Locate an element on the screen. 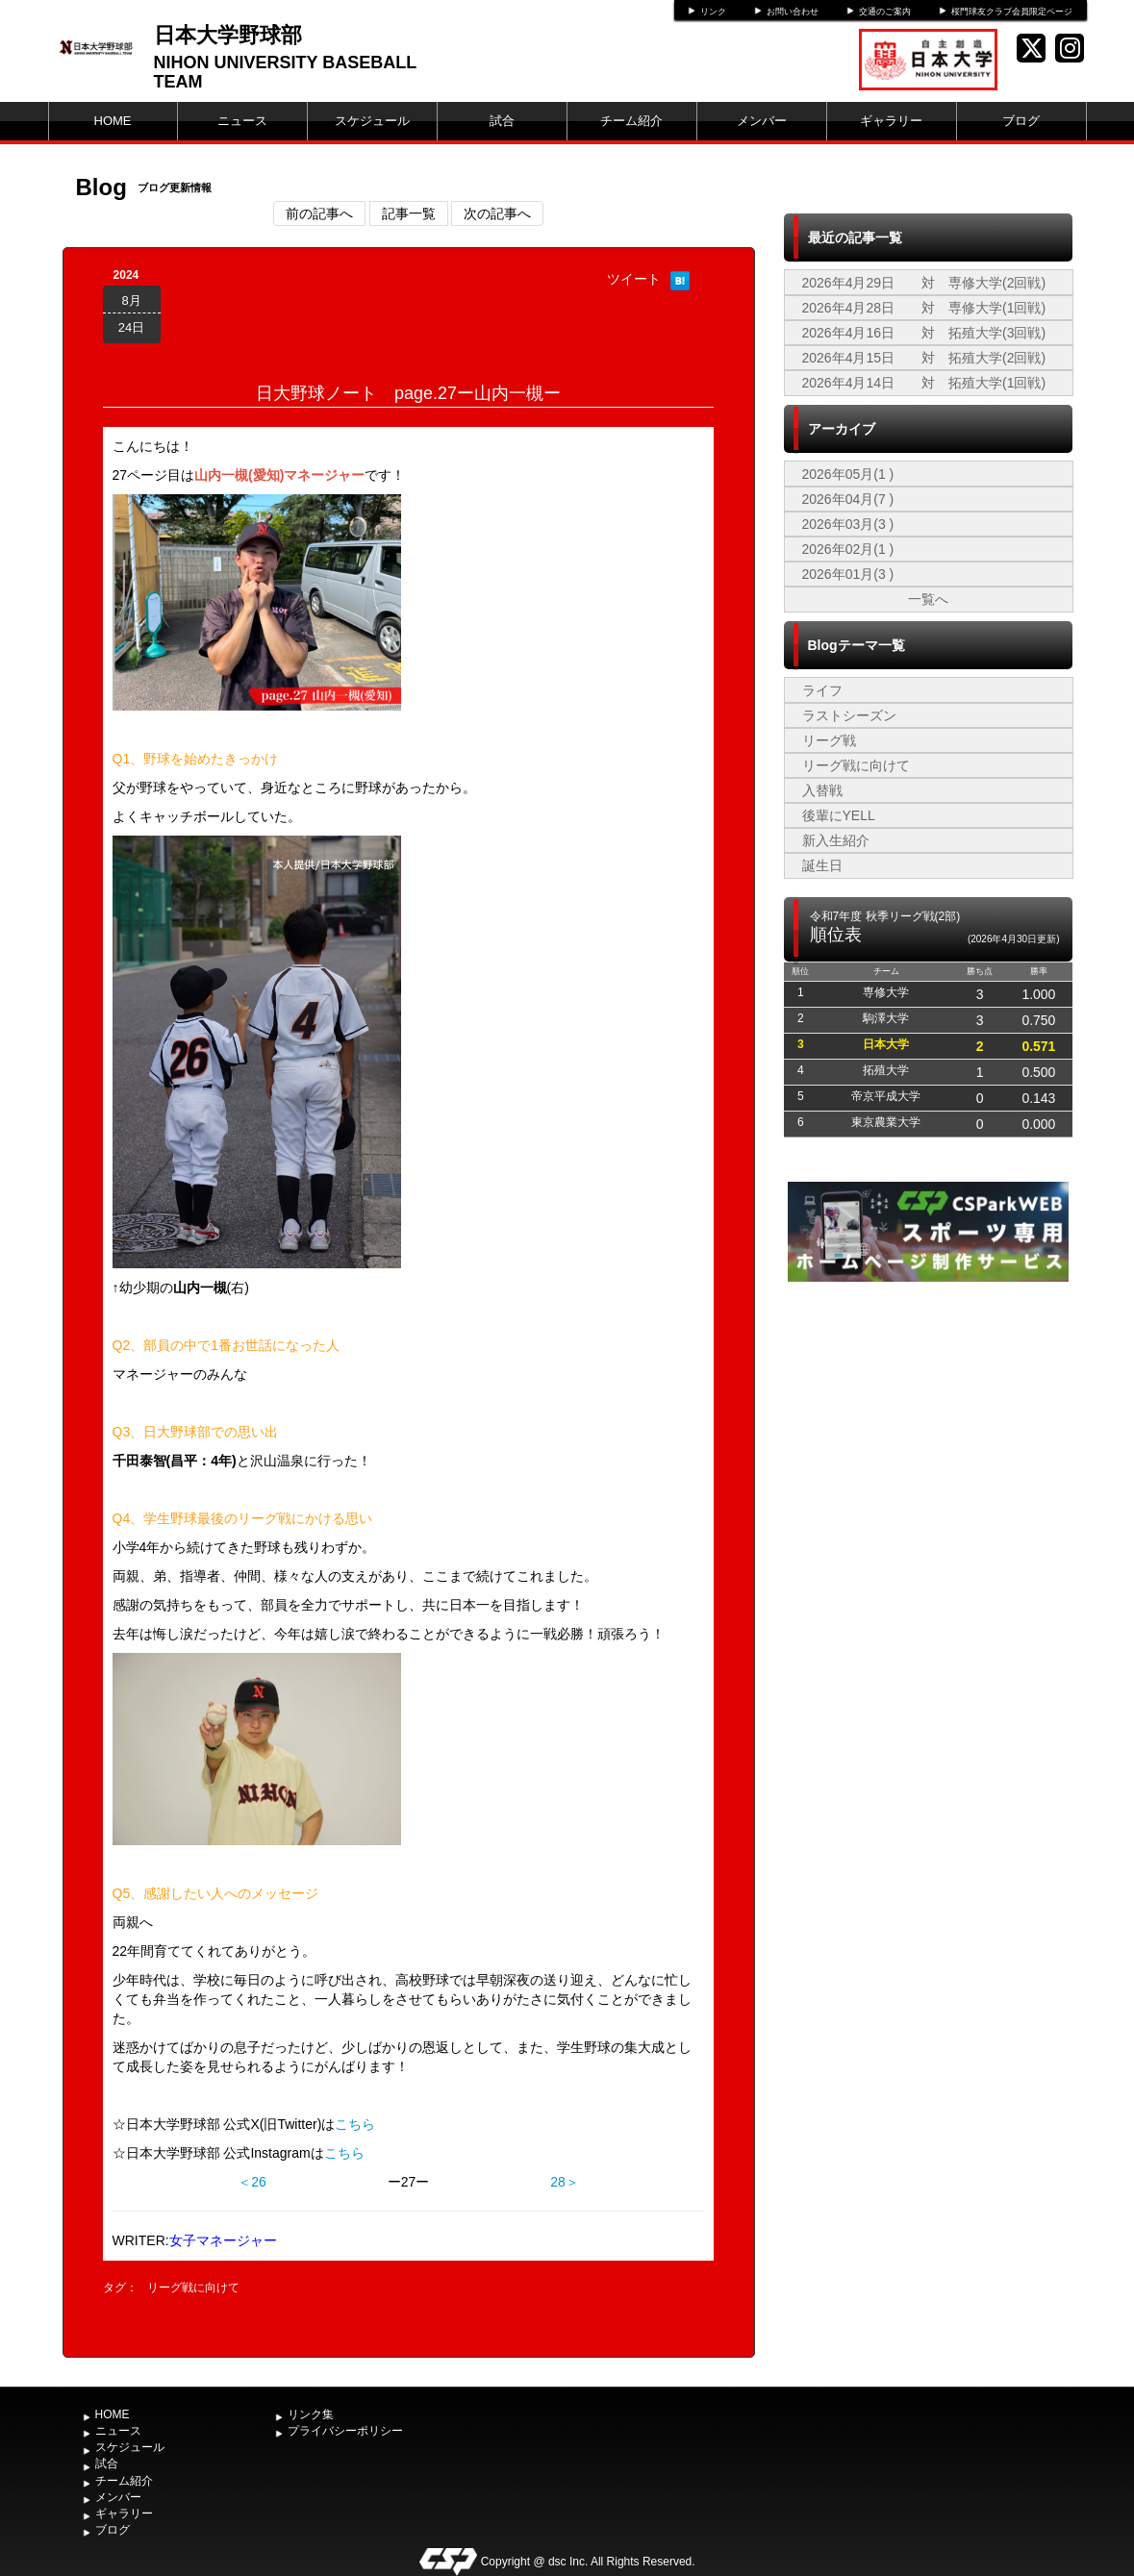  新入生紹介 is located at coordinates (835, 840).